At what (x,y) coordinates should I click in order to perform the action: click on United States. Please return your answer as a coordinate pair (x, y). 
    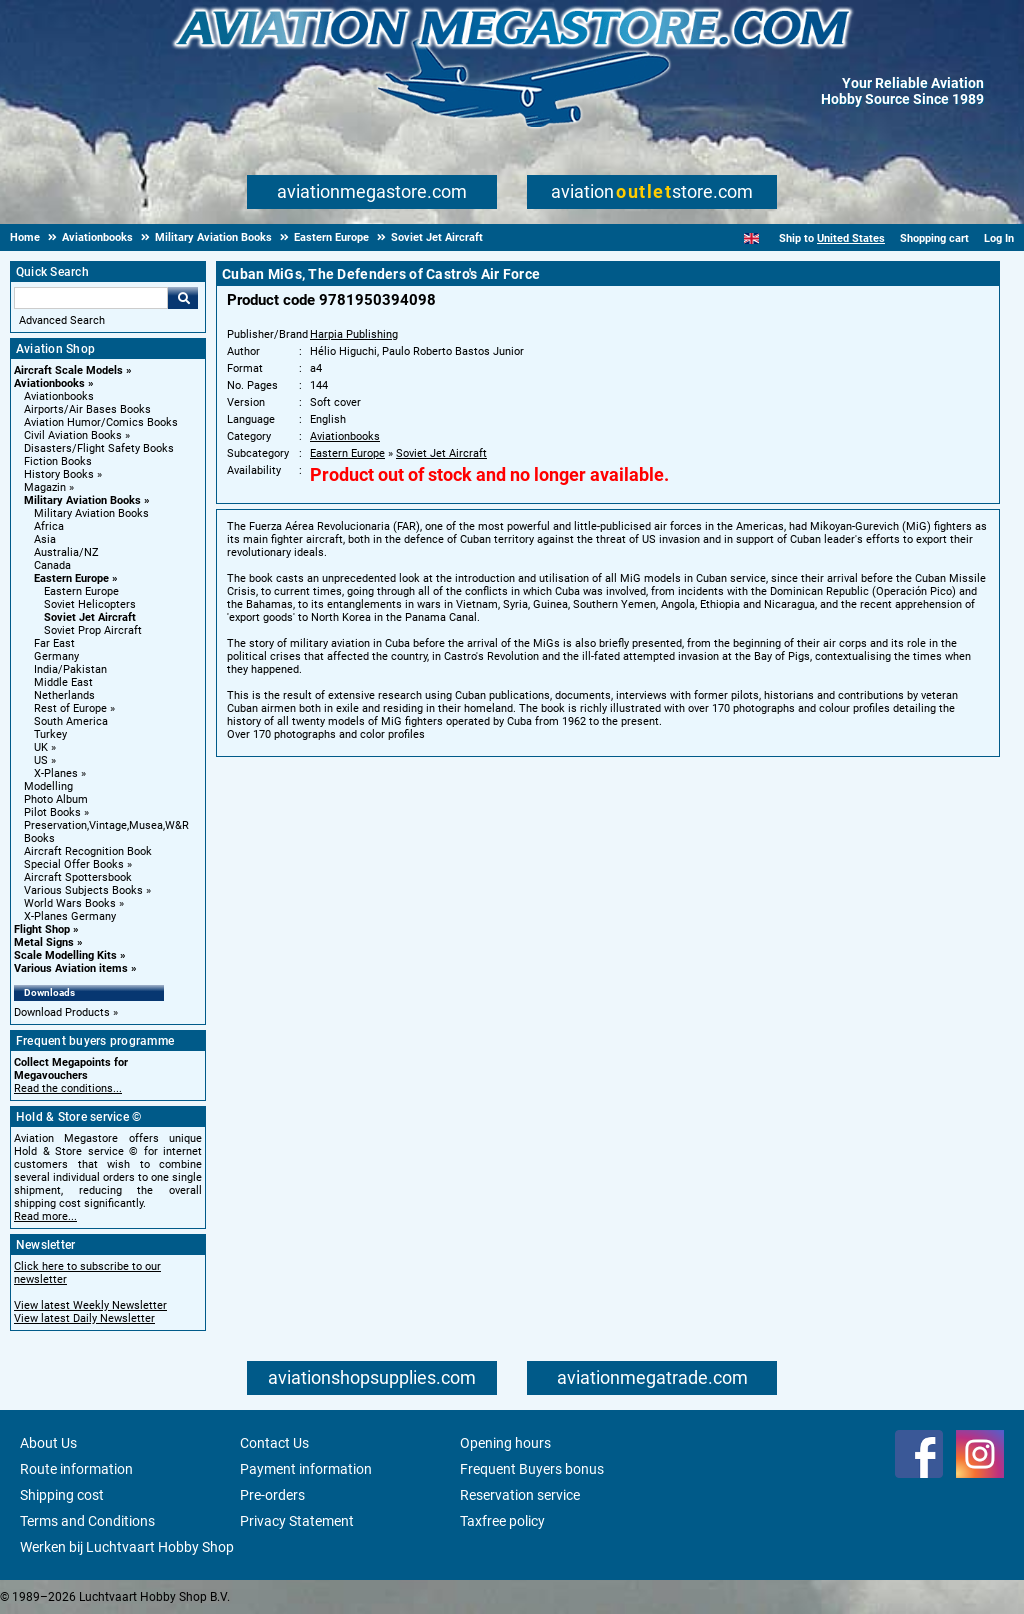
    Looking at the image, I should click on (851, 238).